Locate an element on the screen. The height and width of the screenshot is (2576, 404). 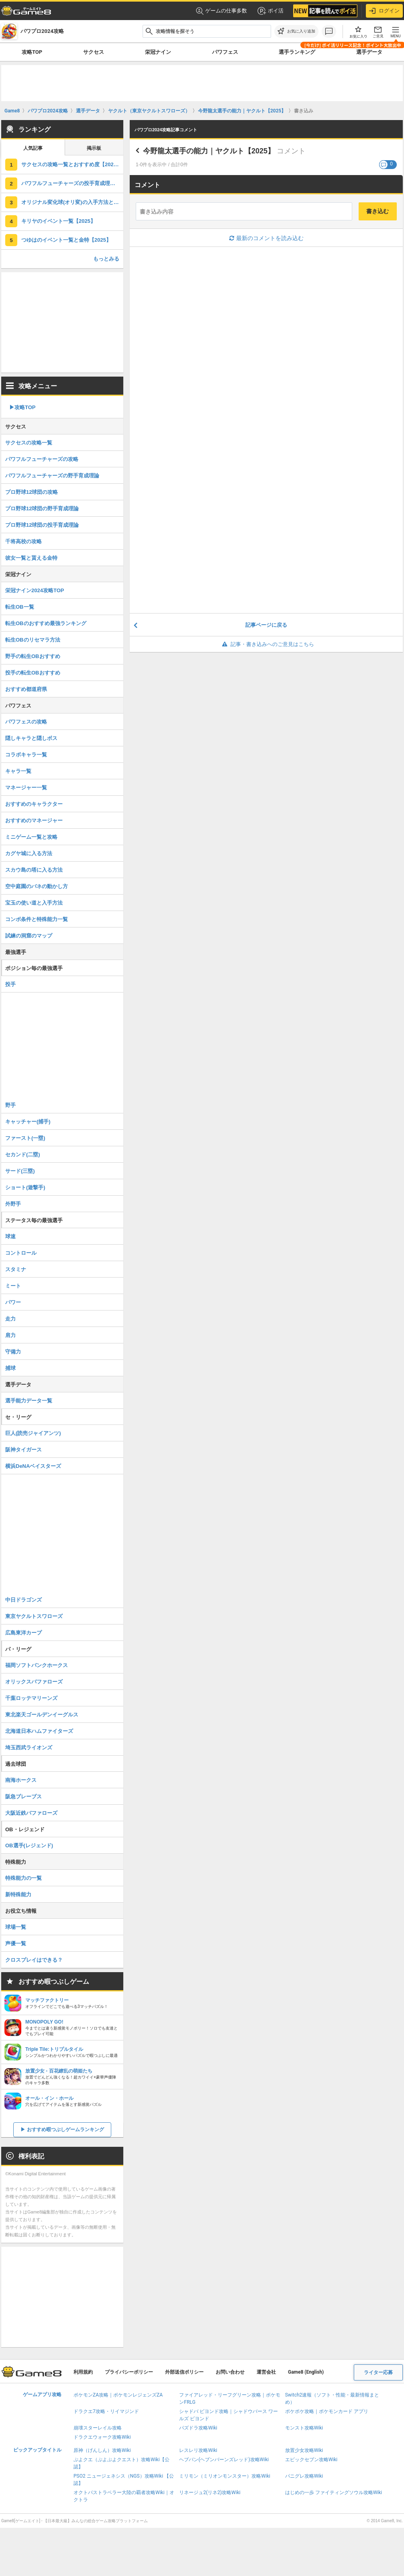
パワフルフューチャーズの投手育成理論【2025】 is located at coordinates (72, 183).